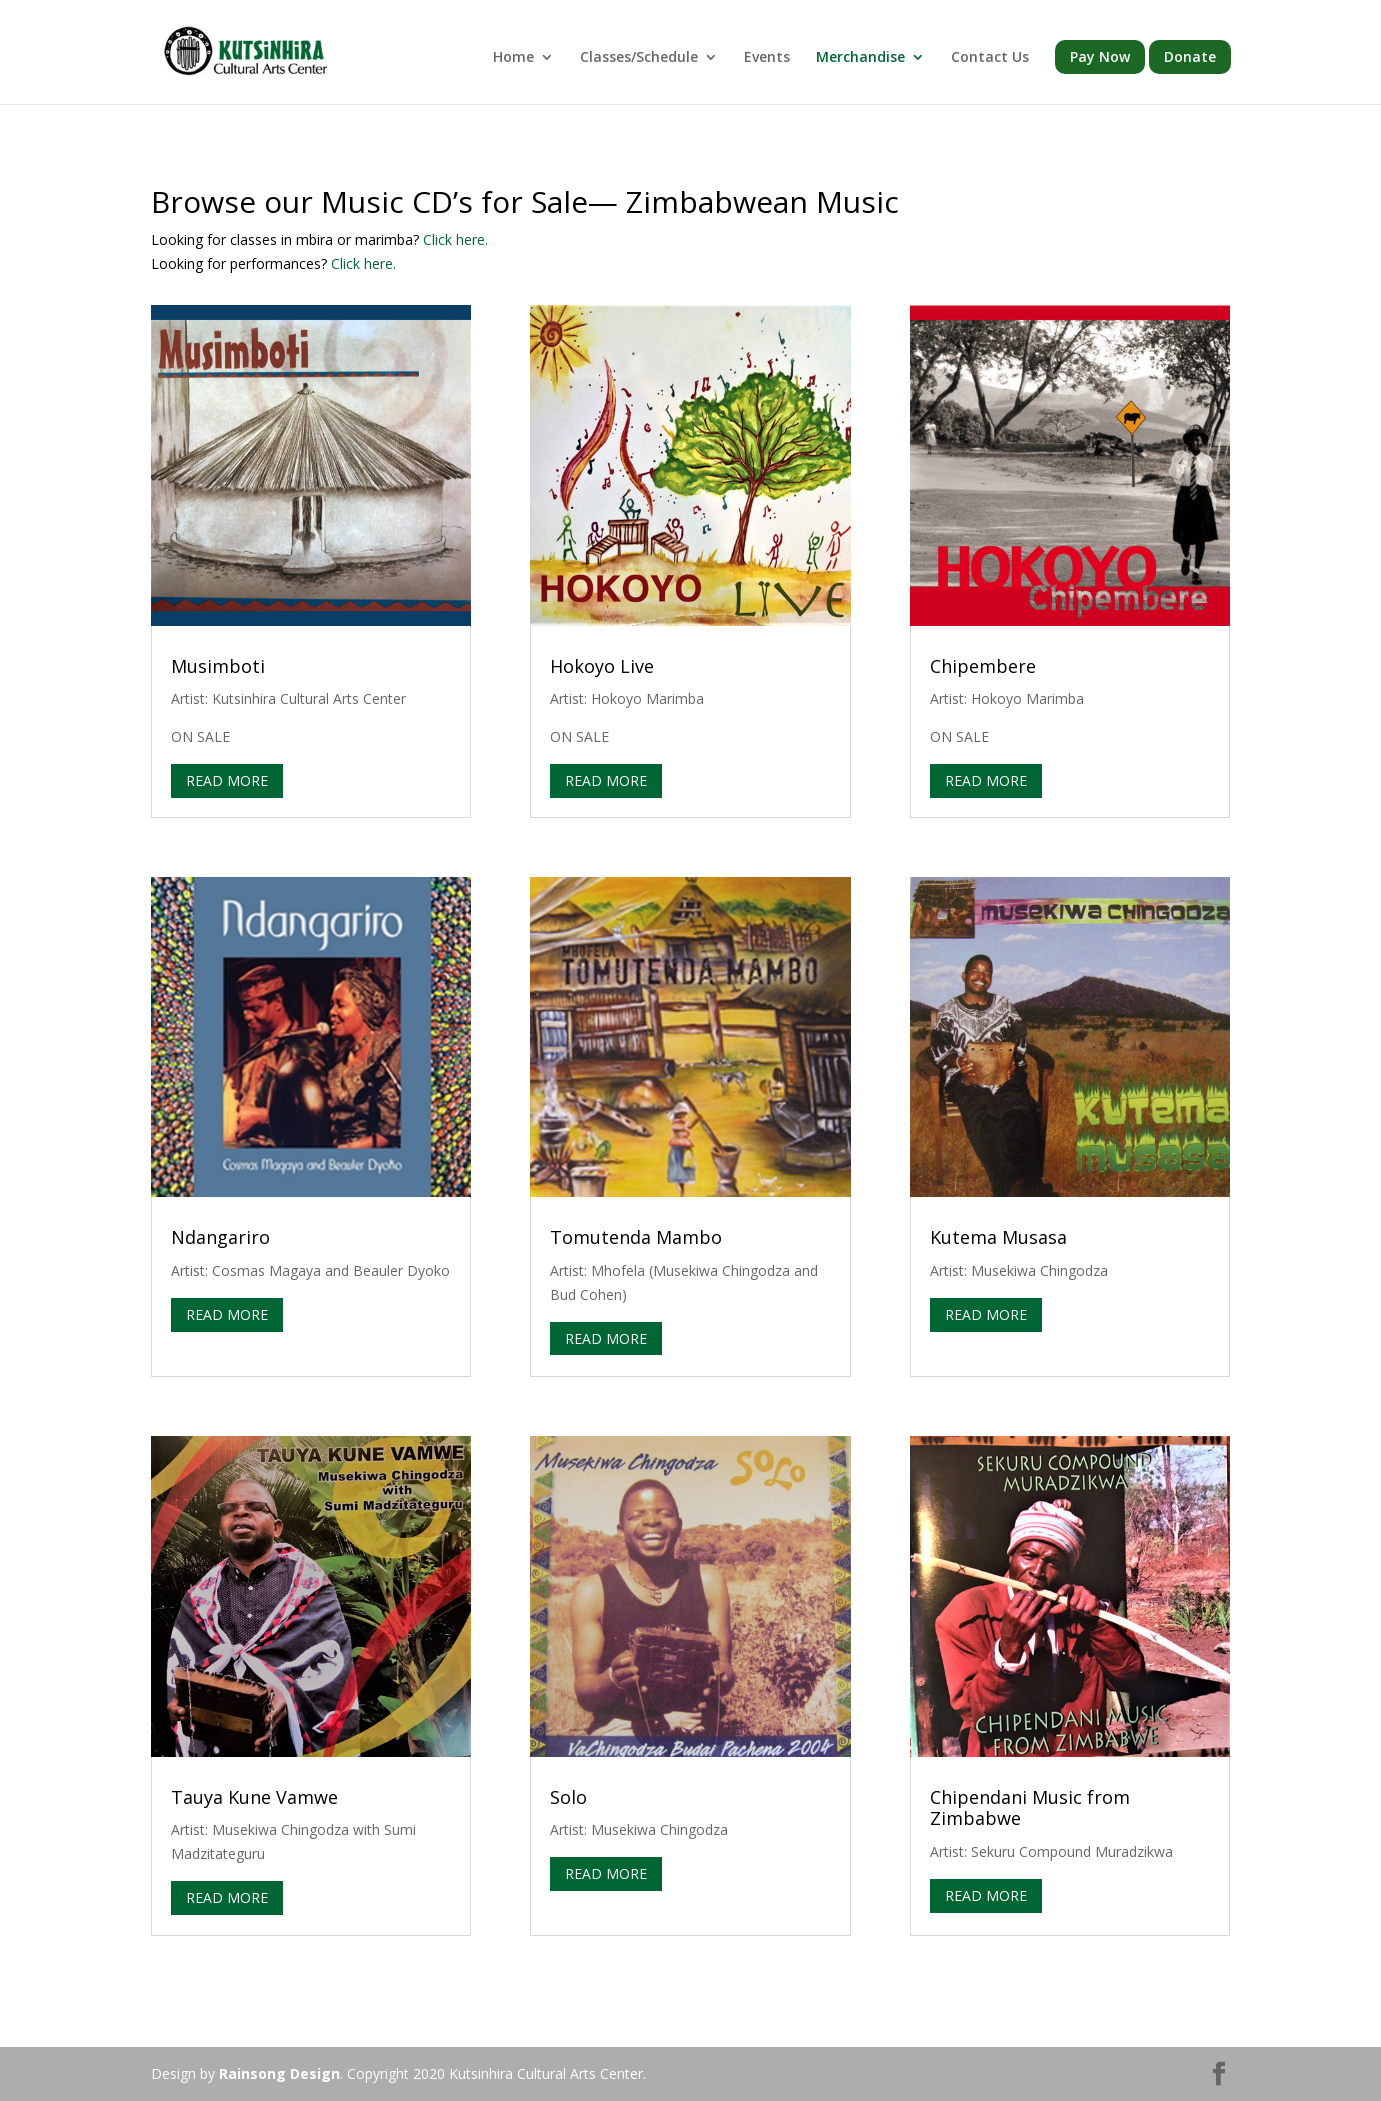 Image resolution: width=1381 pixels, height=2101 pixels. What do you see at coordinates (998, 1237) in the screenshot?
I see `Kutema Musasa` at bounding box center [998, 1237].